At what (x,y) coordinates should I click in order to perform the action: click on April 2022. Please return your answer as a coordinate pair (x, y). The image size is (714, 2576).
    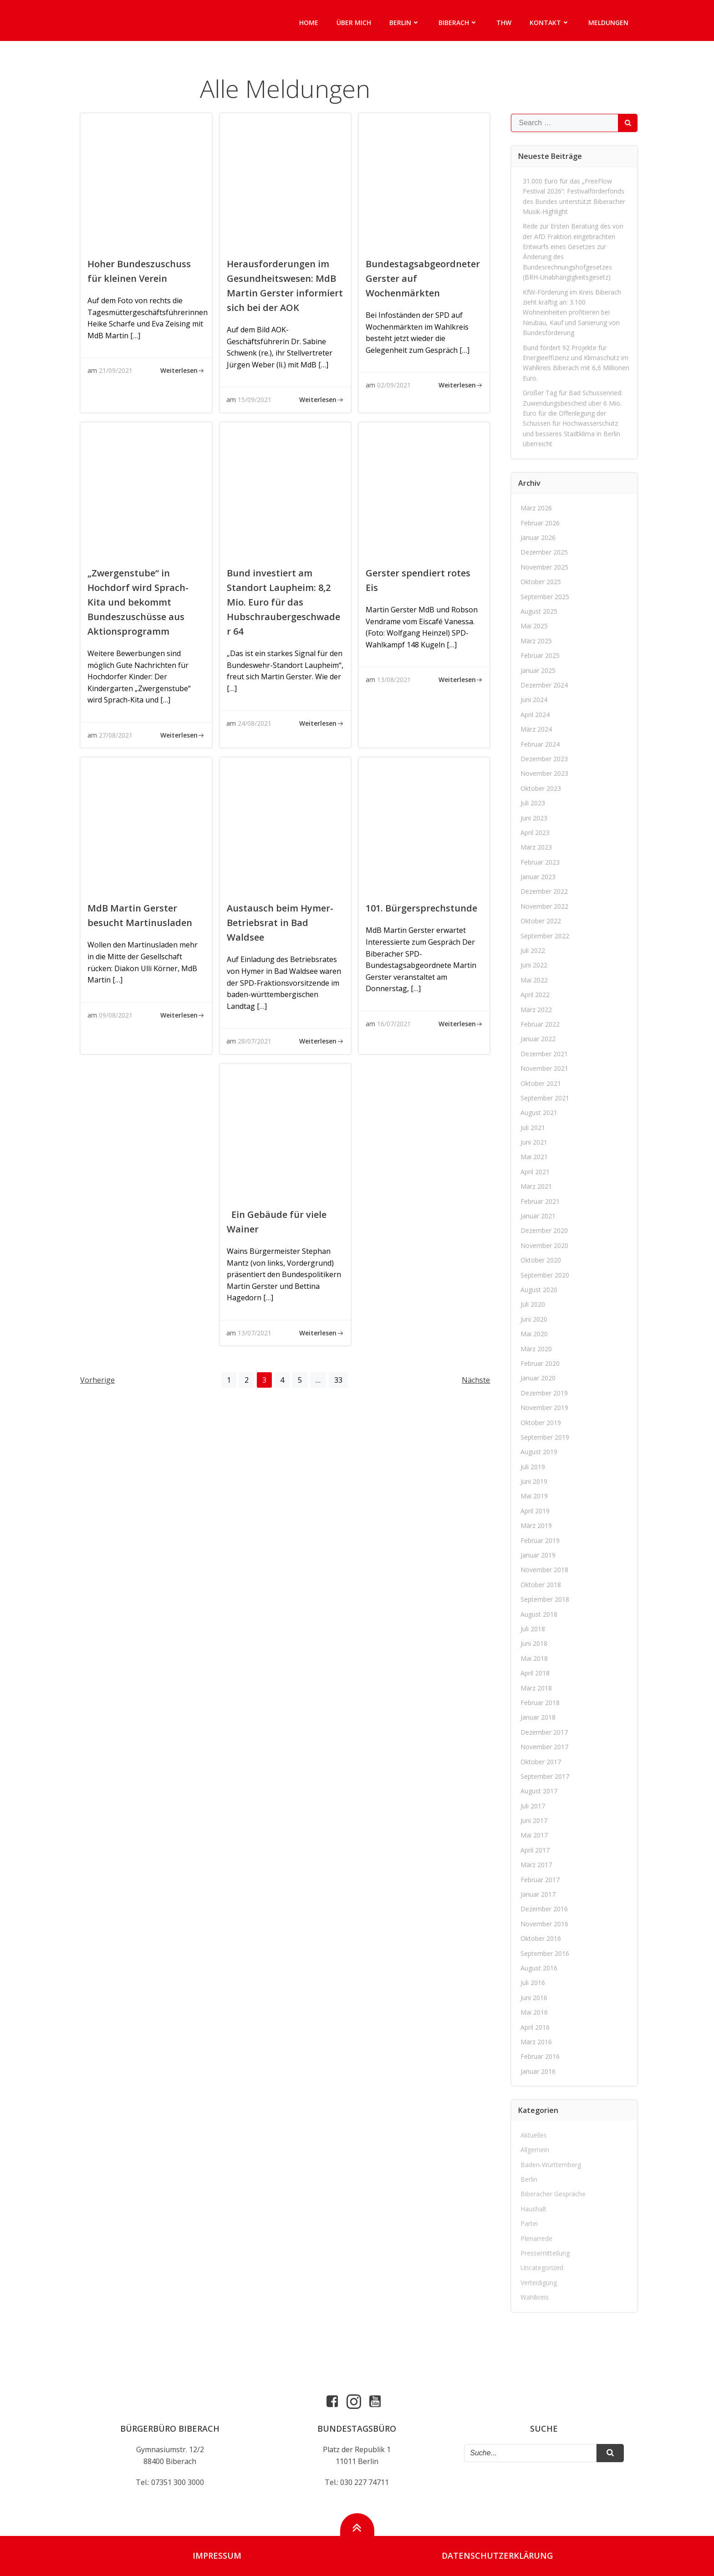
    Looking at the image, I should click on (535, 994).